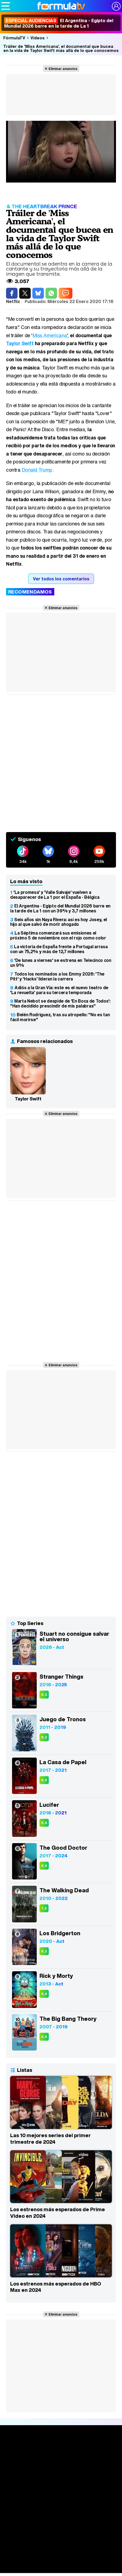  What do you see at coordinates (14, 38) in the screenshot?
I see `FórmulaTV` at bounding box center [14, 38].